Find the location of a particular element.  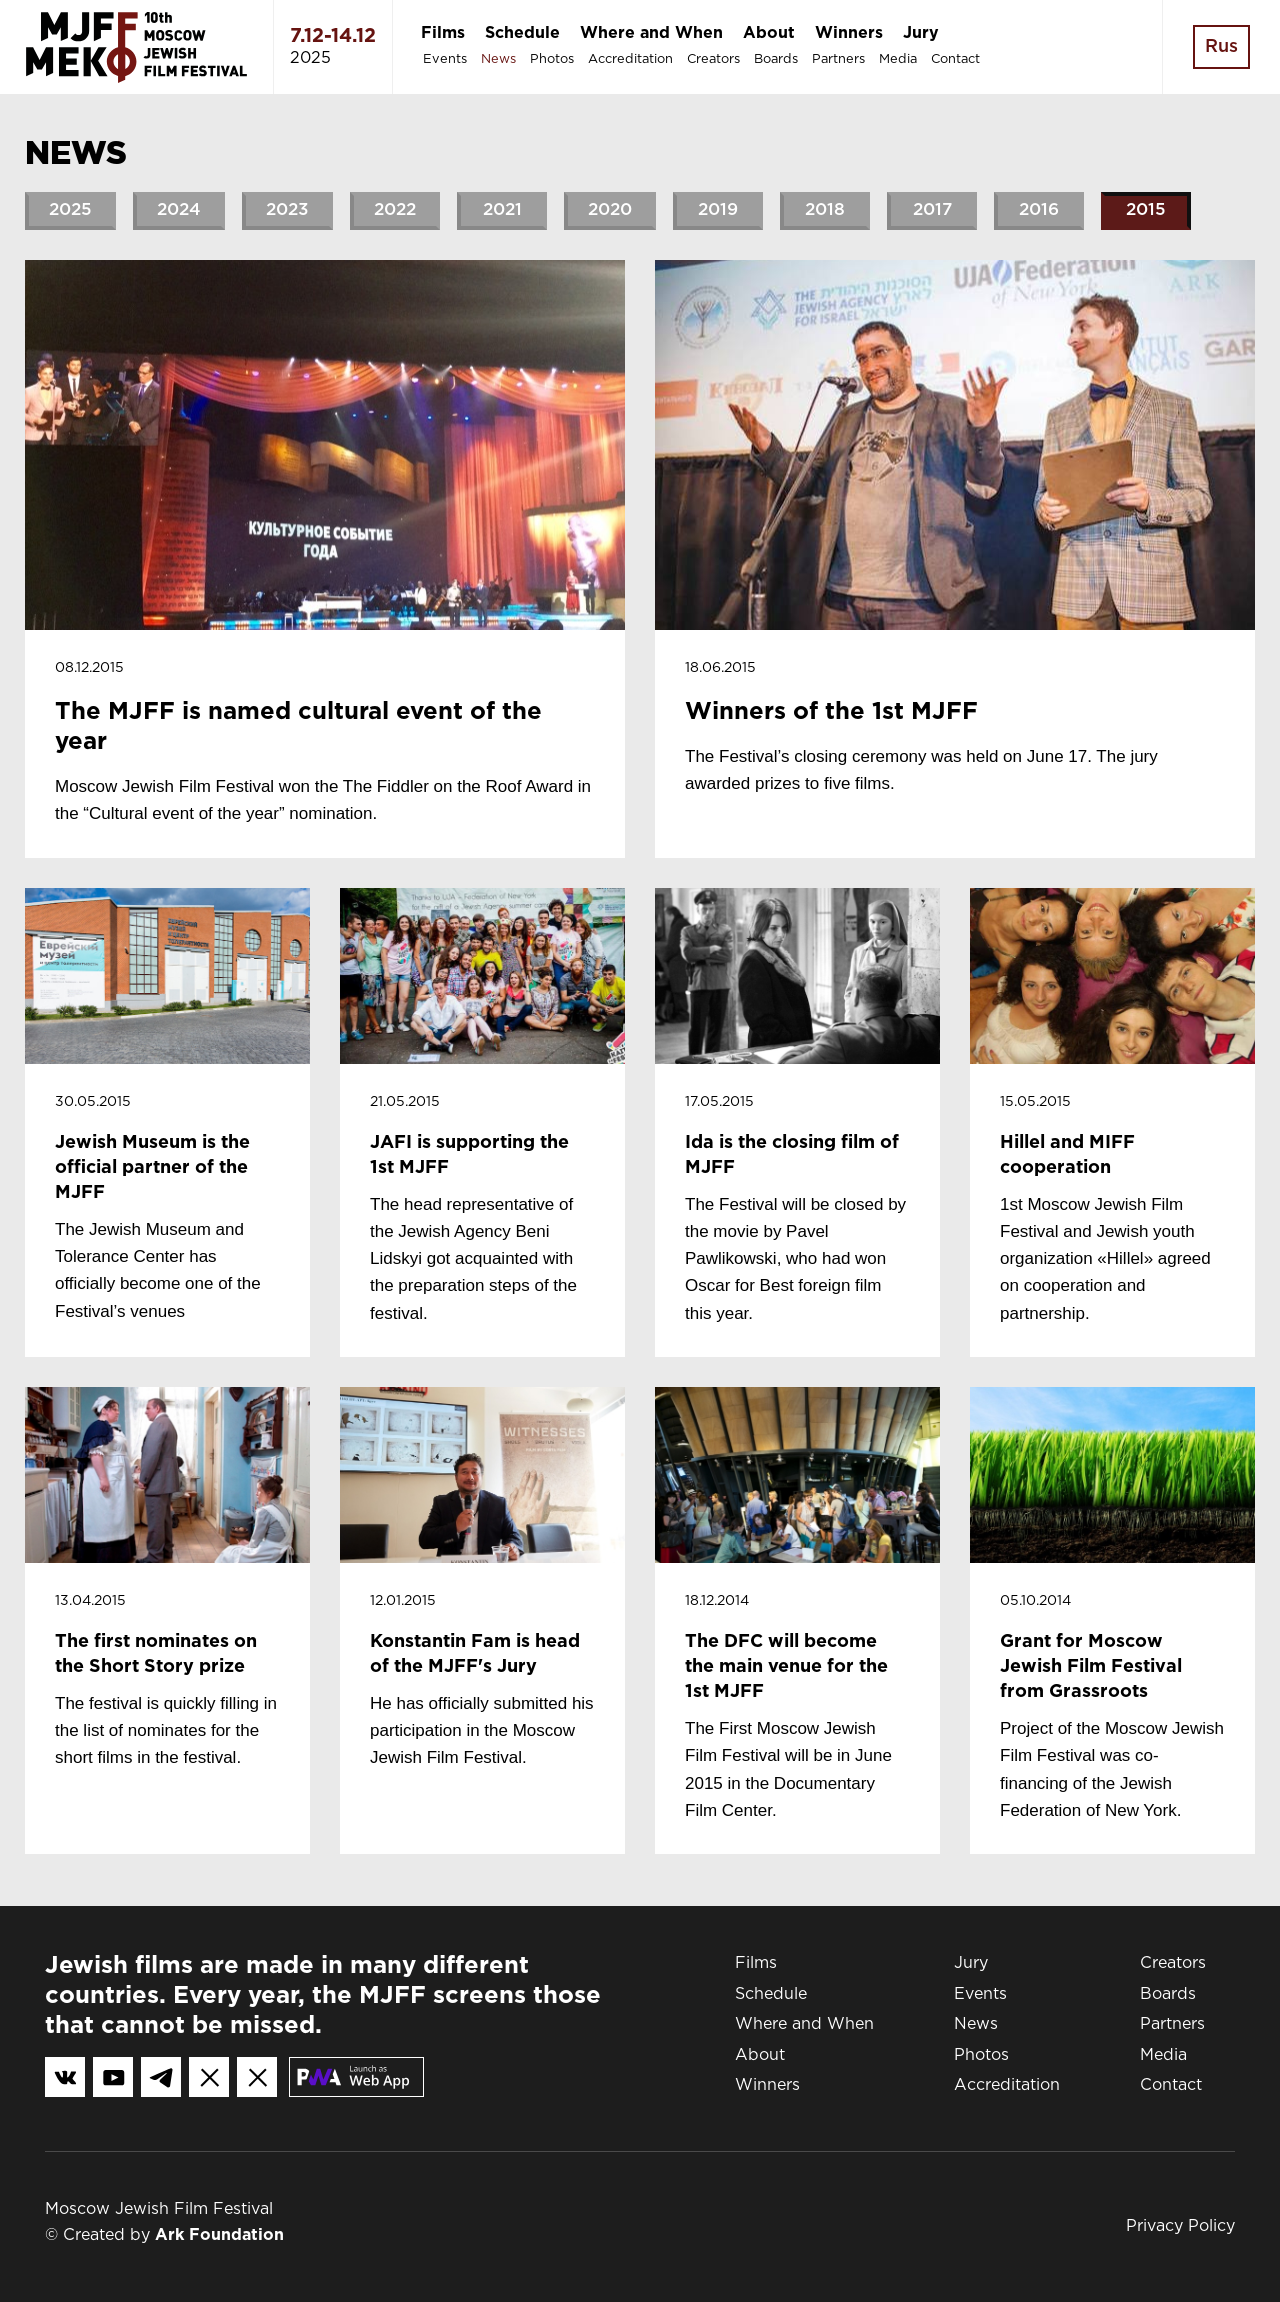

2015 is located at coordinates (1146, 210).